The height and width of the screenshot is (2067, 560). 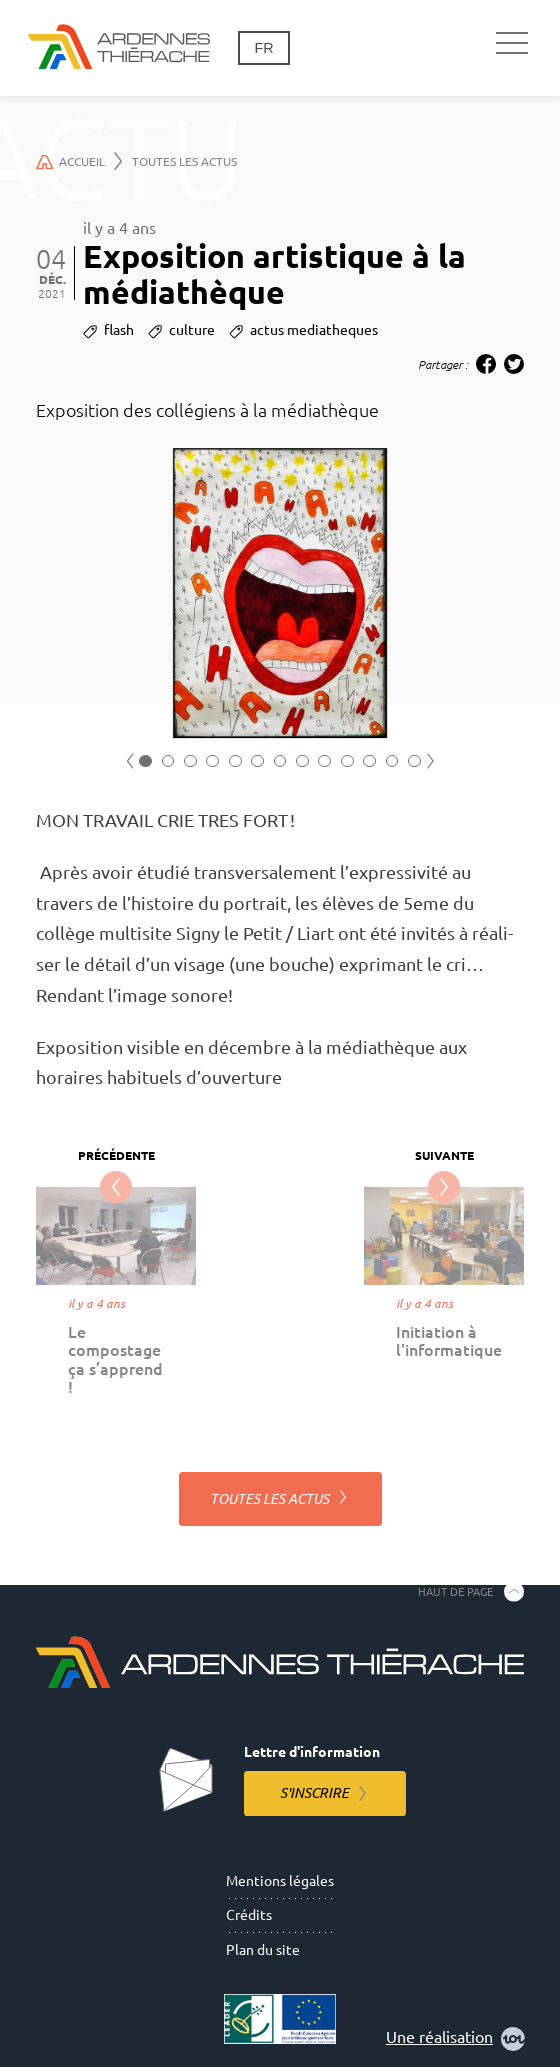 I want to click on Haut de page [Retourner en haut de la page], so click(x=455, y=1591).